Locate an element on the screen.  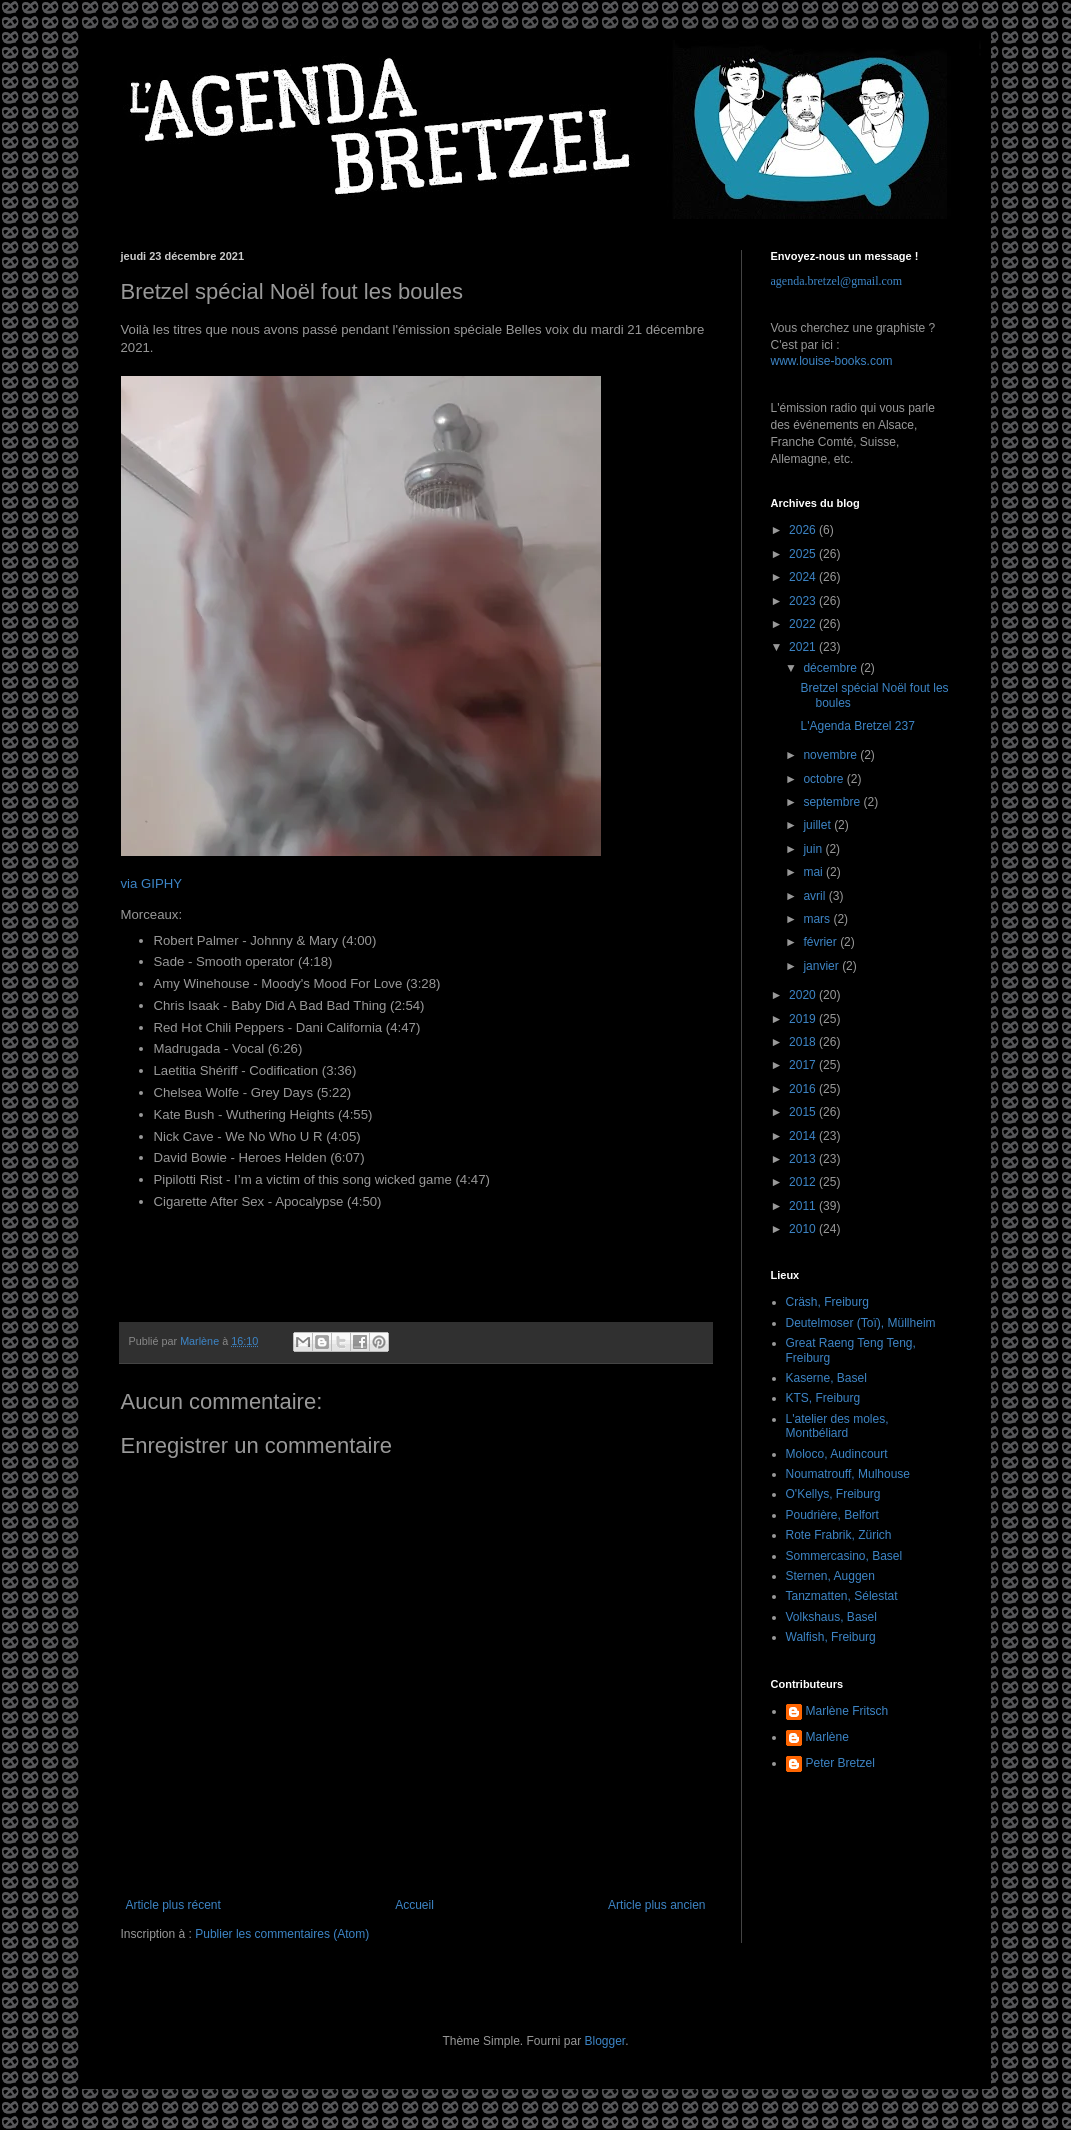
juin is located at coordinates (814, 849).